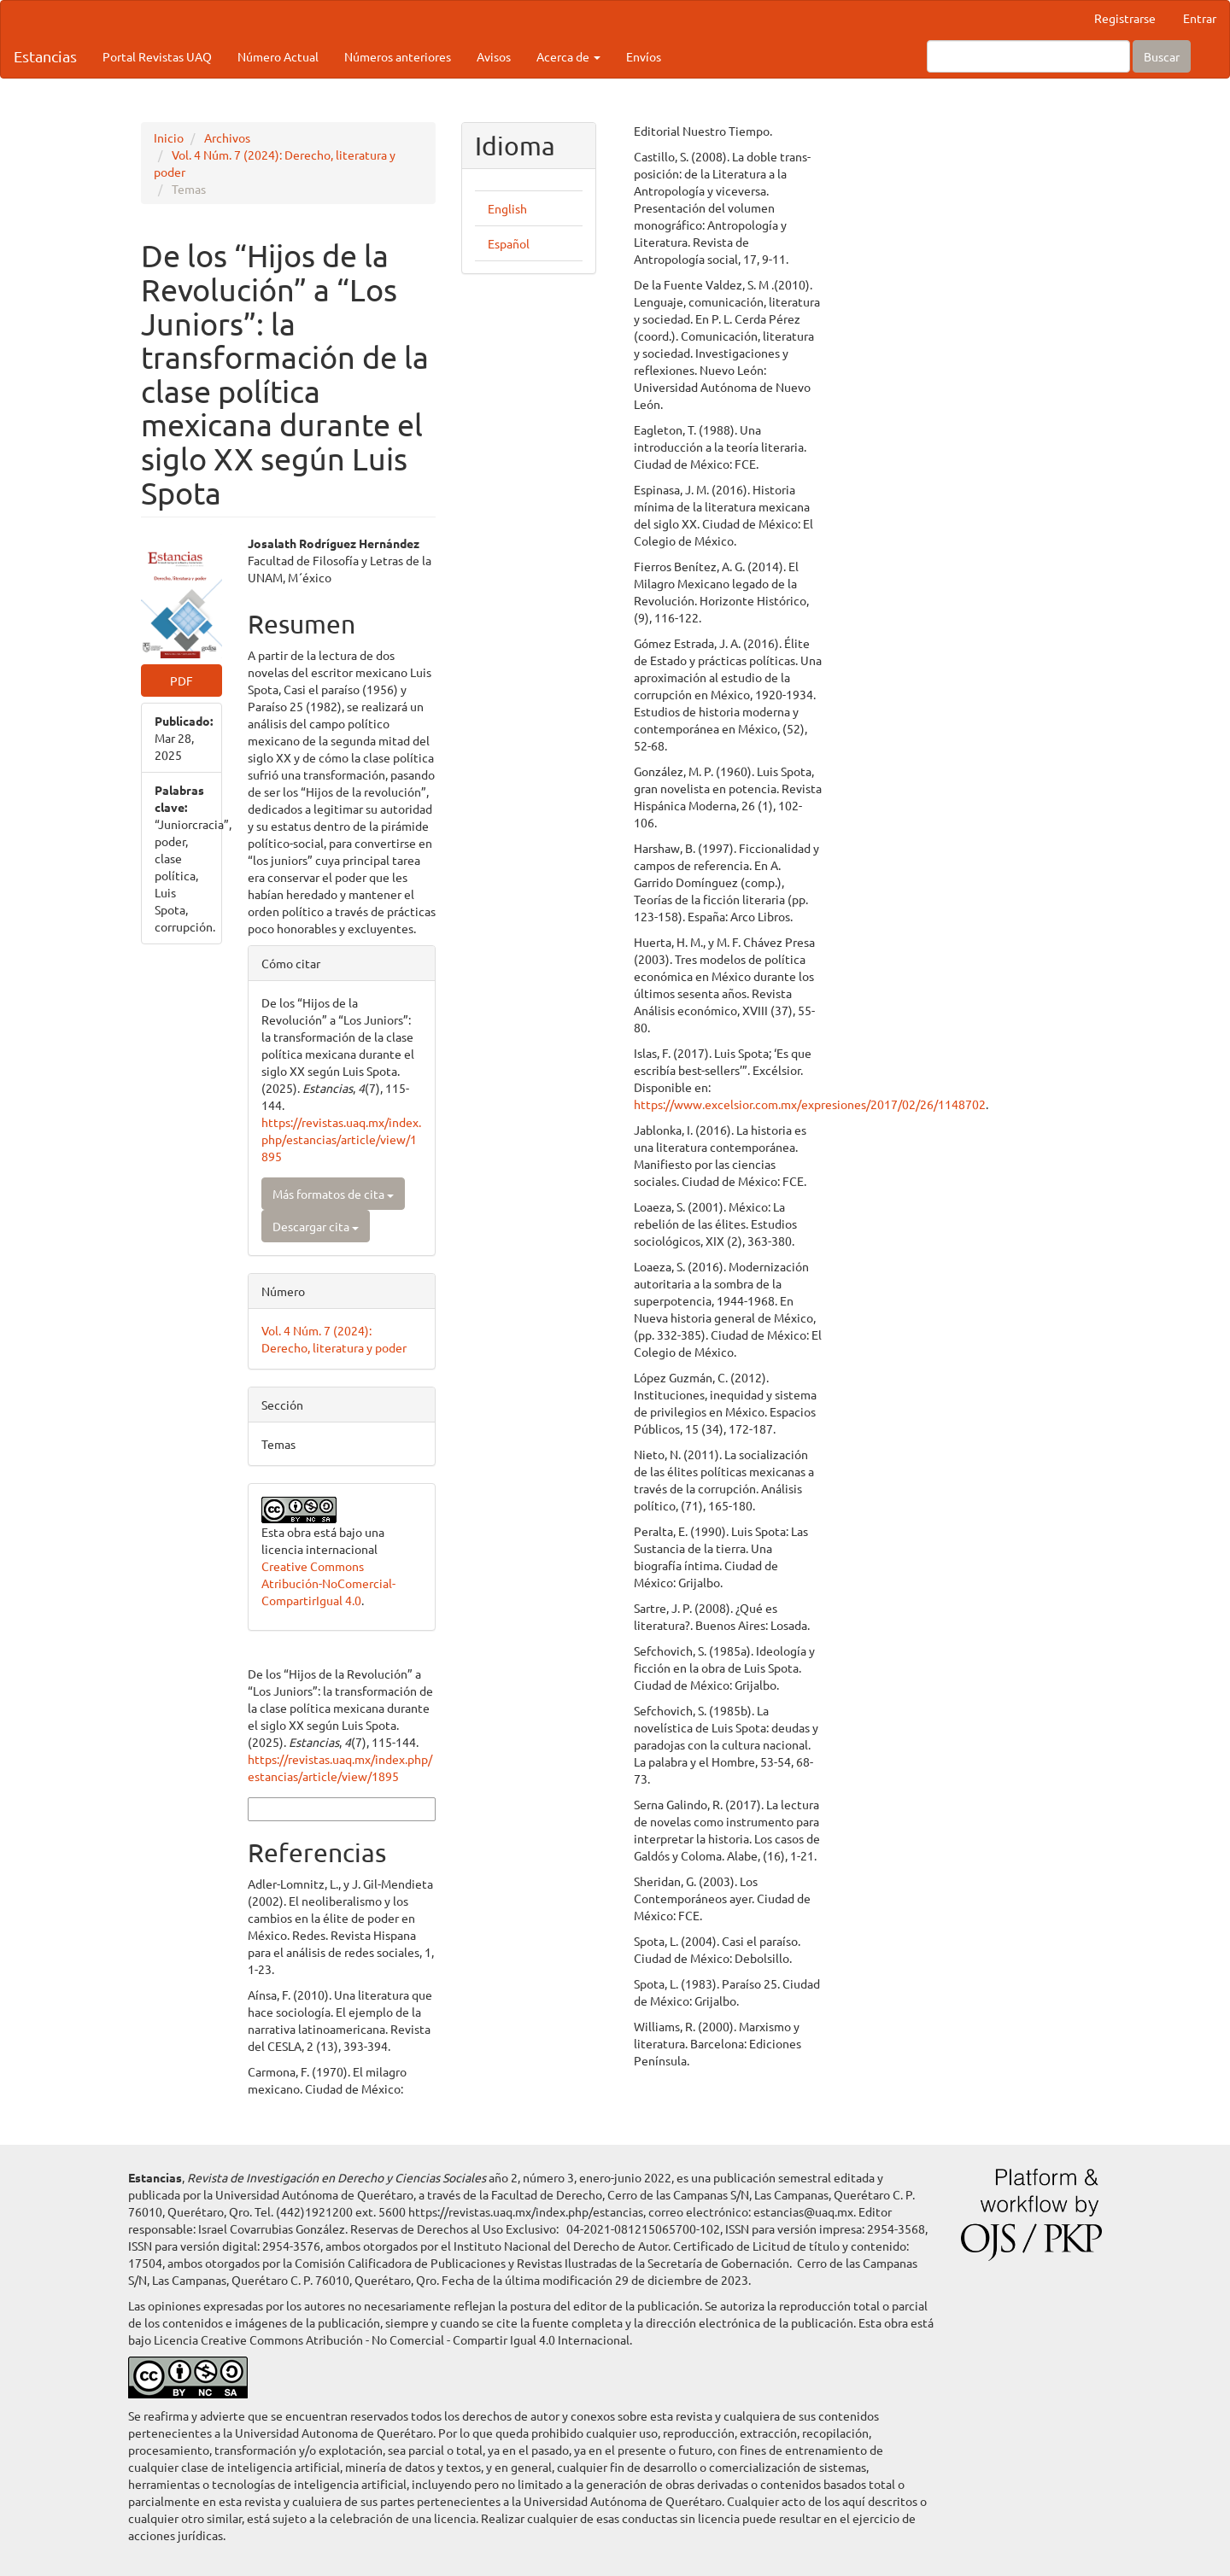 This screenshot has height=2576, width=1230. What do you see at coordinates (1162, 56) in the screenshot?
I see `Buscar` at bounding box center [1162, 56].